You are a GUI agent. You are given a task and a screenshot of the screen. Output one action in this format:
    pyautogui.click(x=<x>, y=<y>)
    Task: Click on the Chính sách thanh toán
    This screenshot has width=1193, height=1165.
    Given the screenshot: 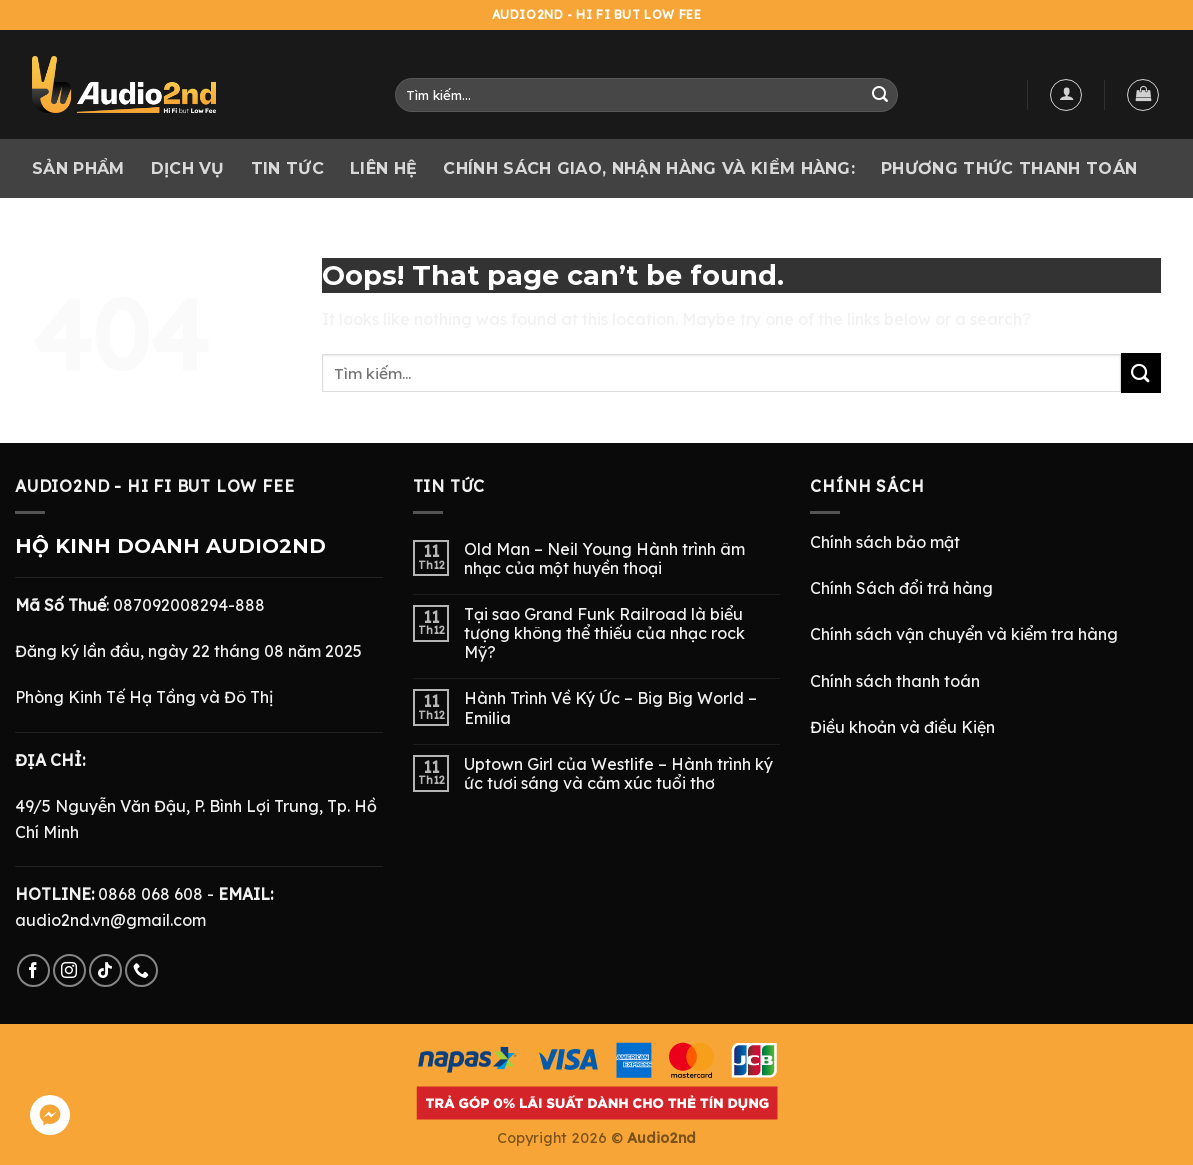 What is the action you would take?
    pyautogui.click(x=895, y=681)
    